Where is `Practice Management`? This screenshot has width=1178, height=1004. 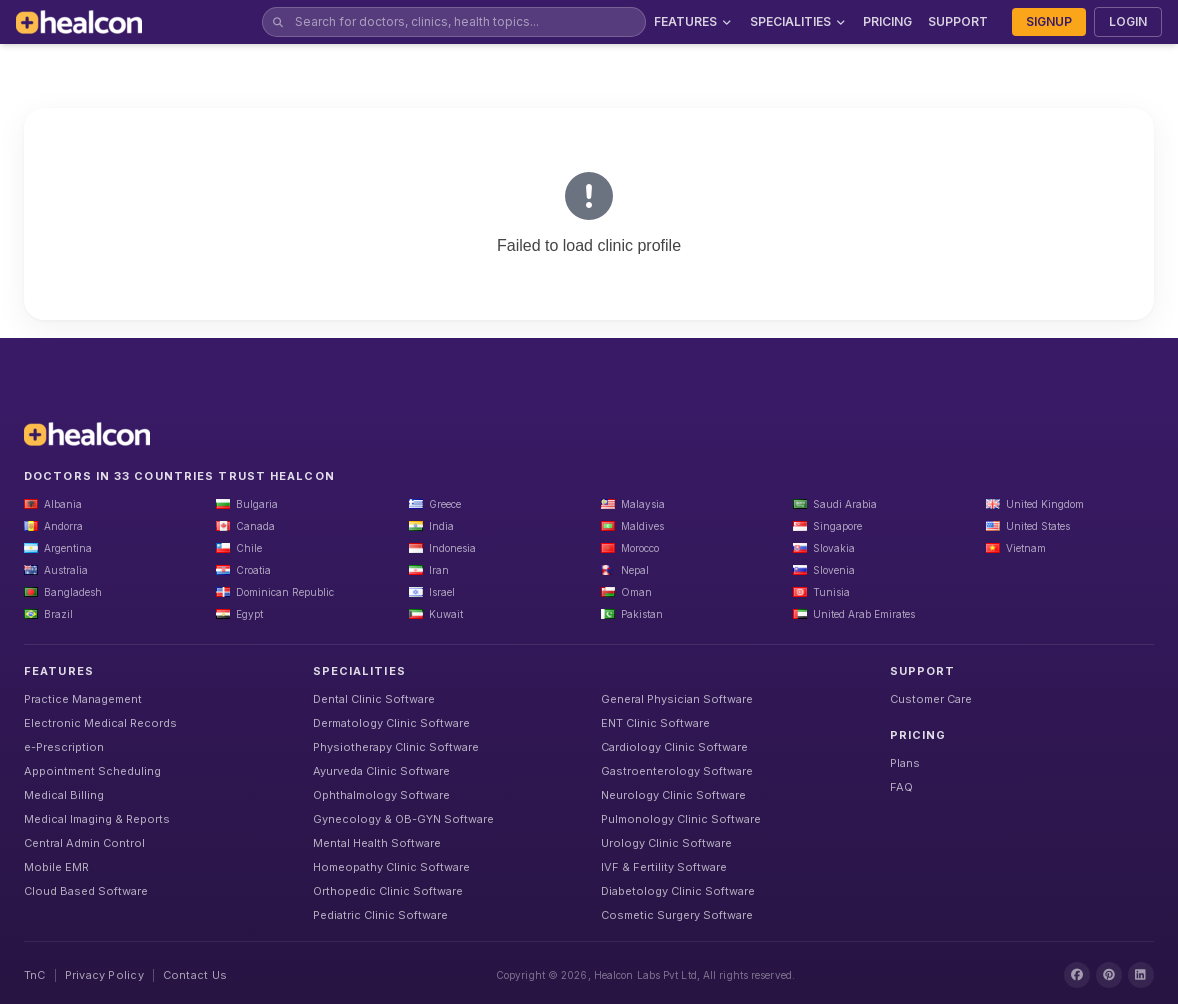
Practice Management is located at coordinates (83, 699).